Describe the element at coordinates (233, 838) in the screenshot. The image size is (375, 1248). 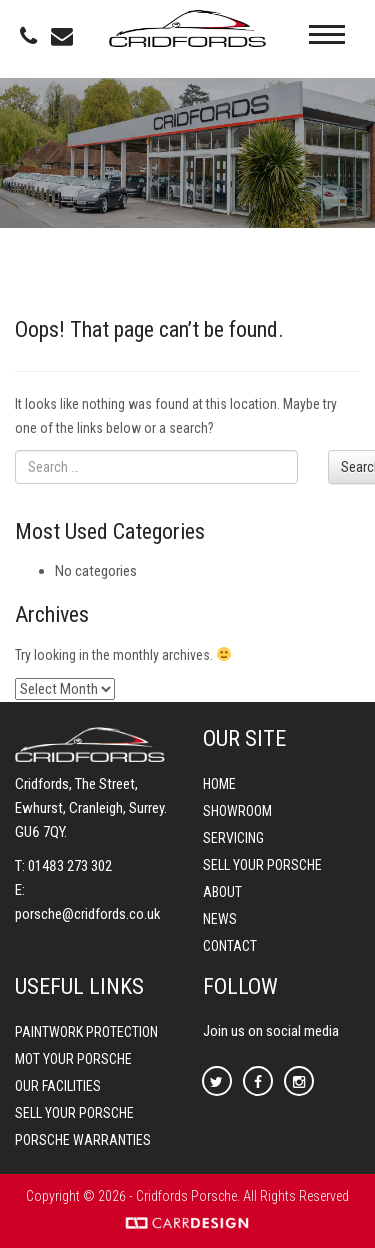
I see `Servicing` at that location.